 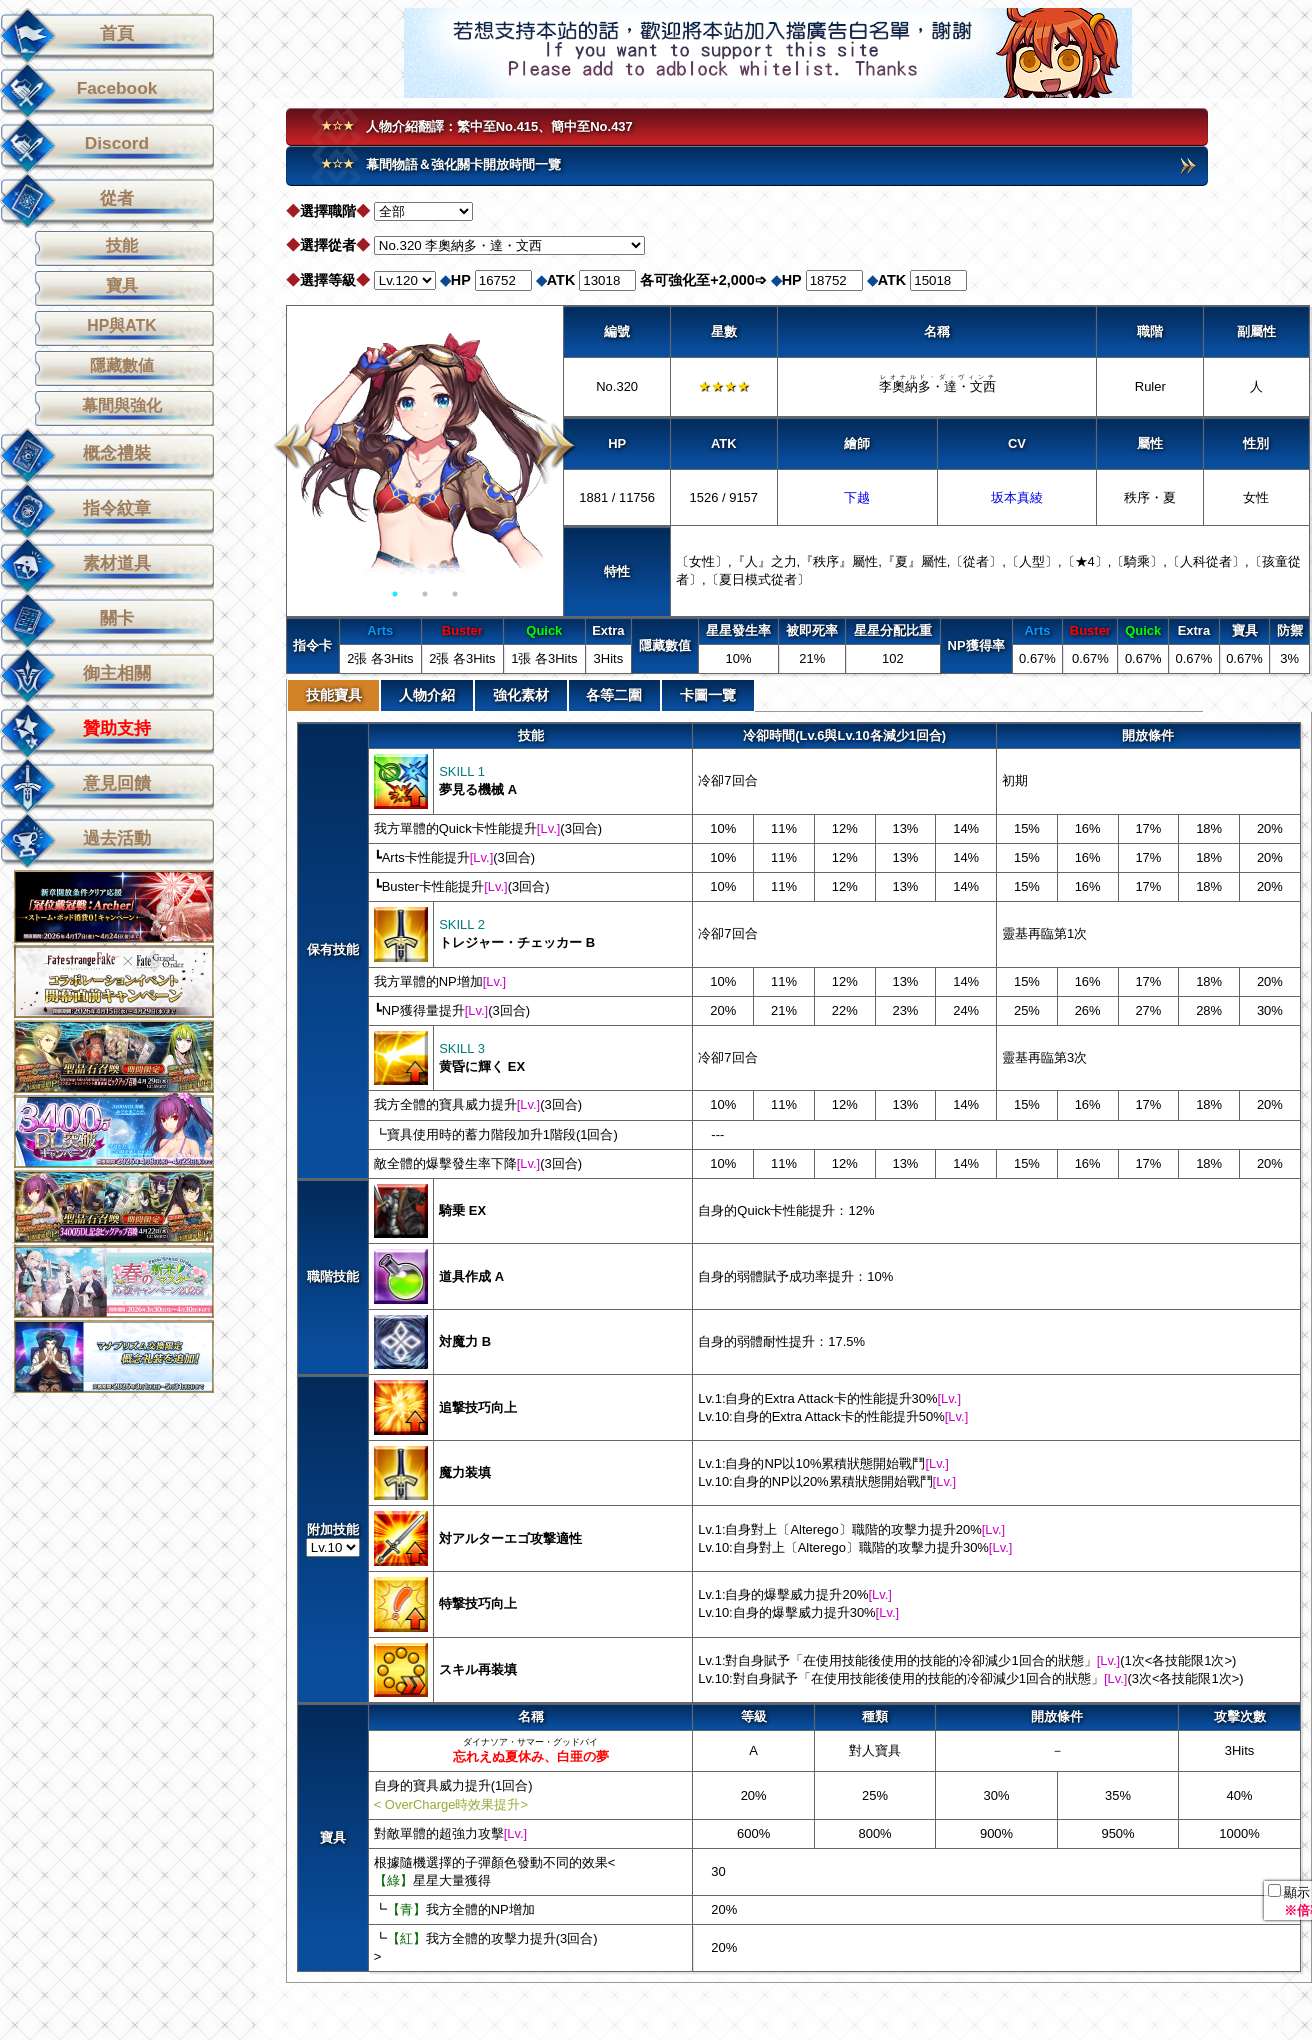 What do you see at coordinates (1017, 497) in the screenshot?
I see `坂本真綾` at bounding box center [1017, 497].